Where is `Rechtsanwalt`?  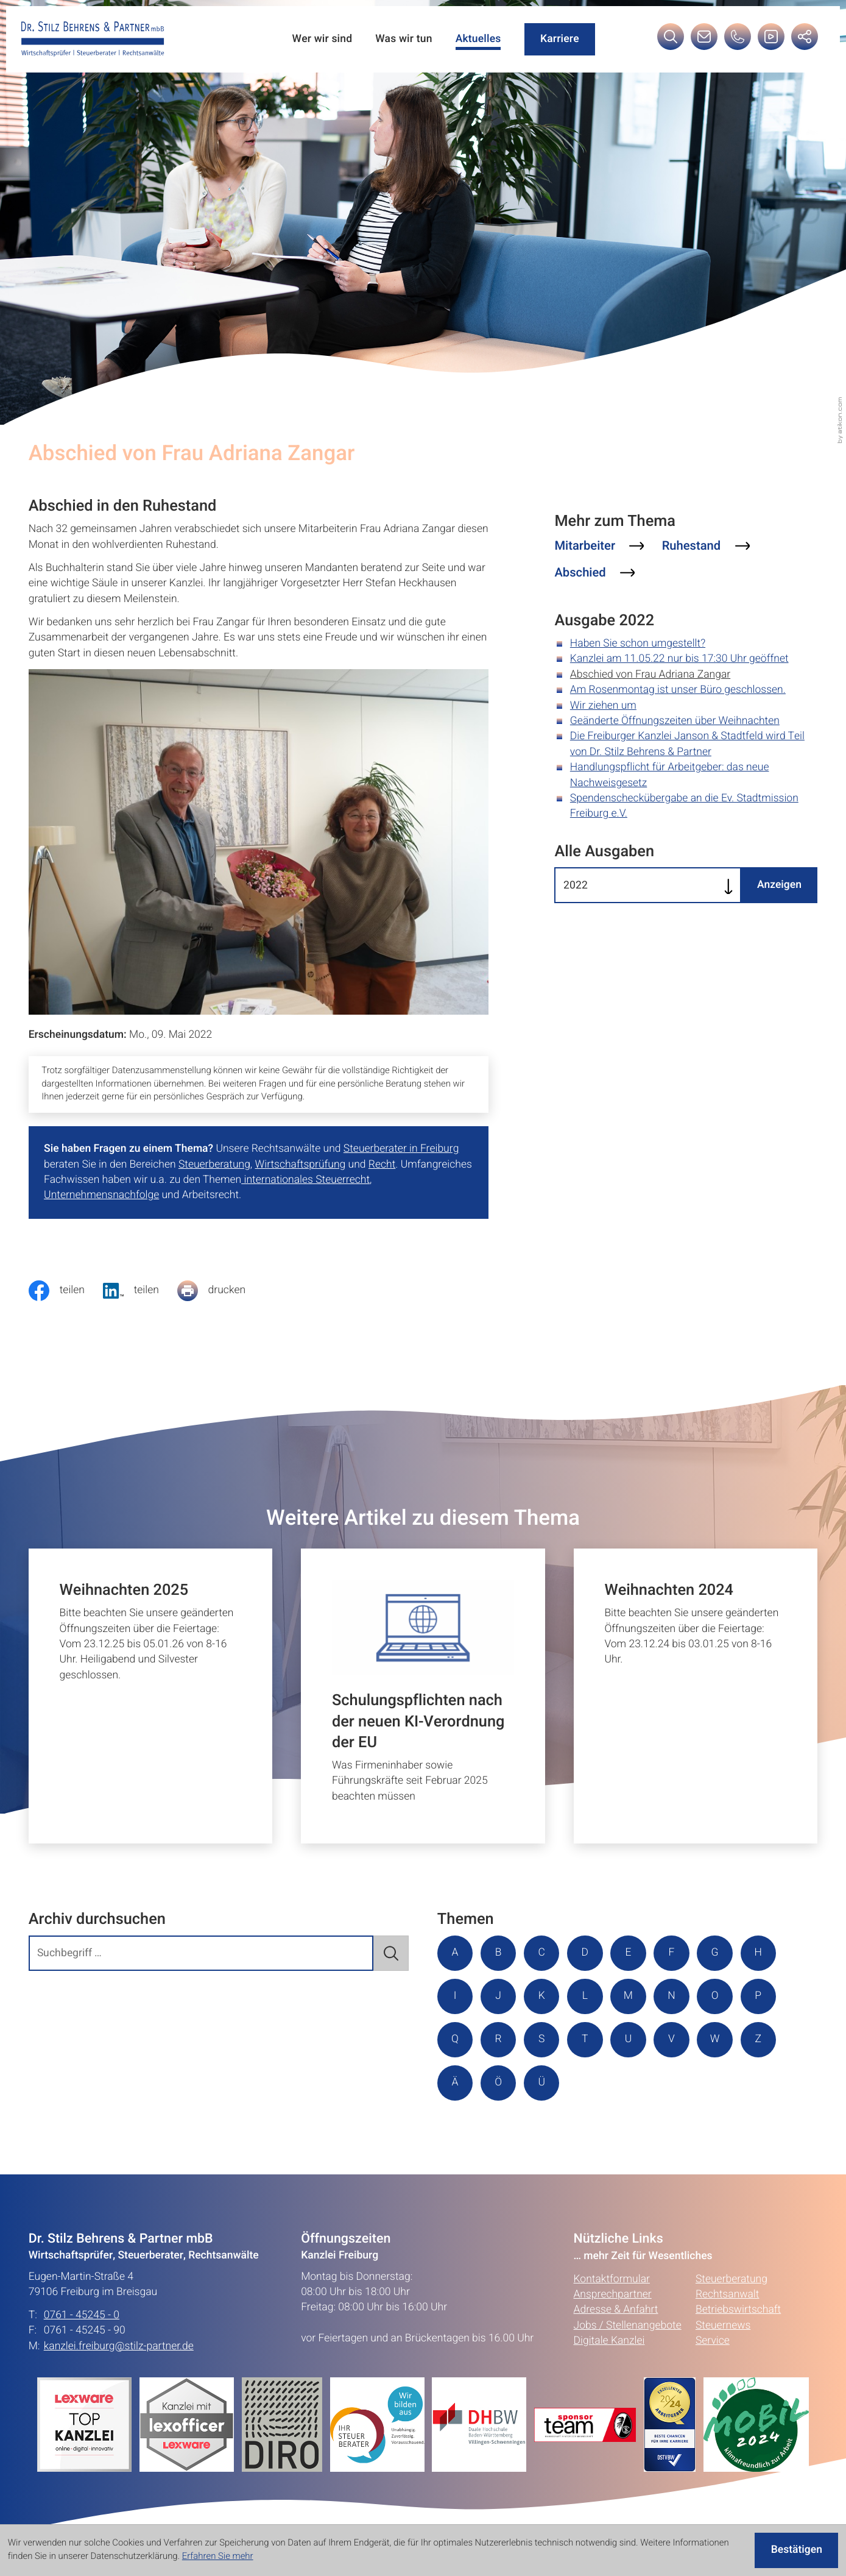
Rechtsanwalt is located at coordinates (728, 2294).